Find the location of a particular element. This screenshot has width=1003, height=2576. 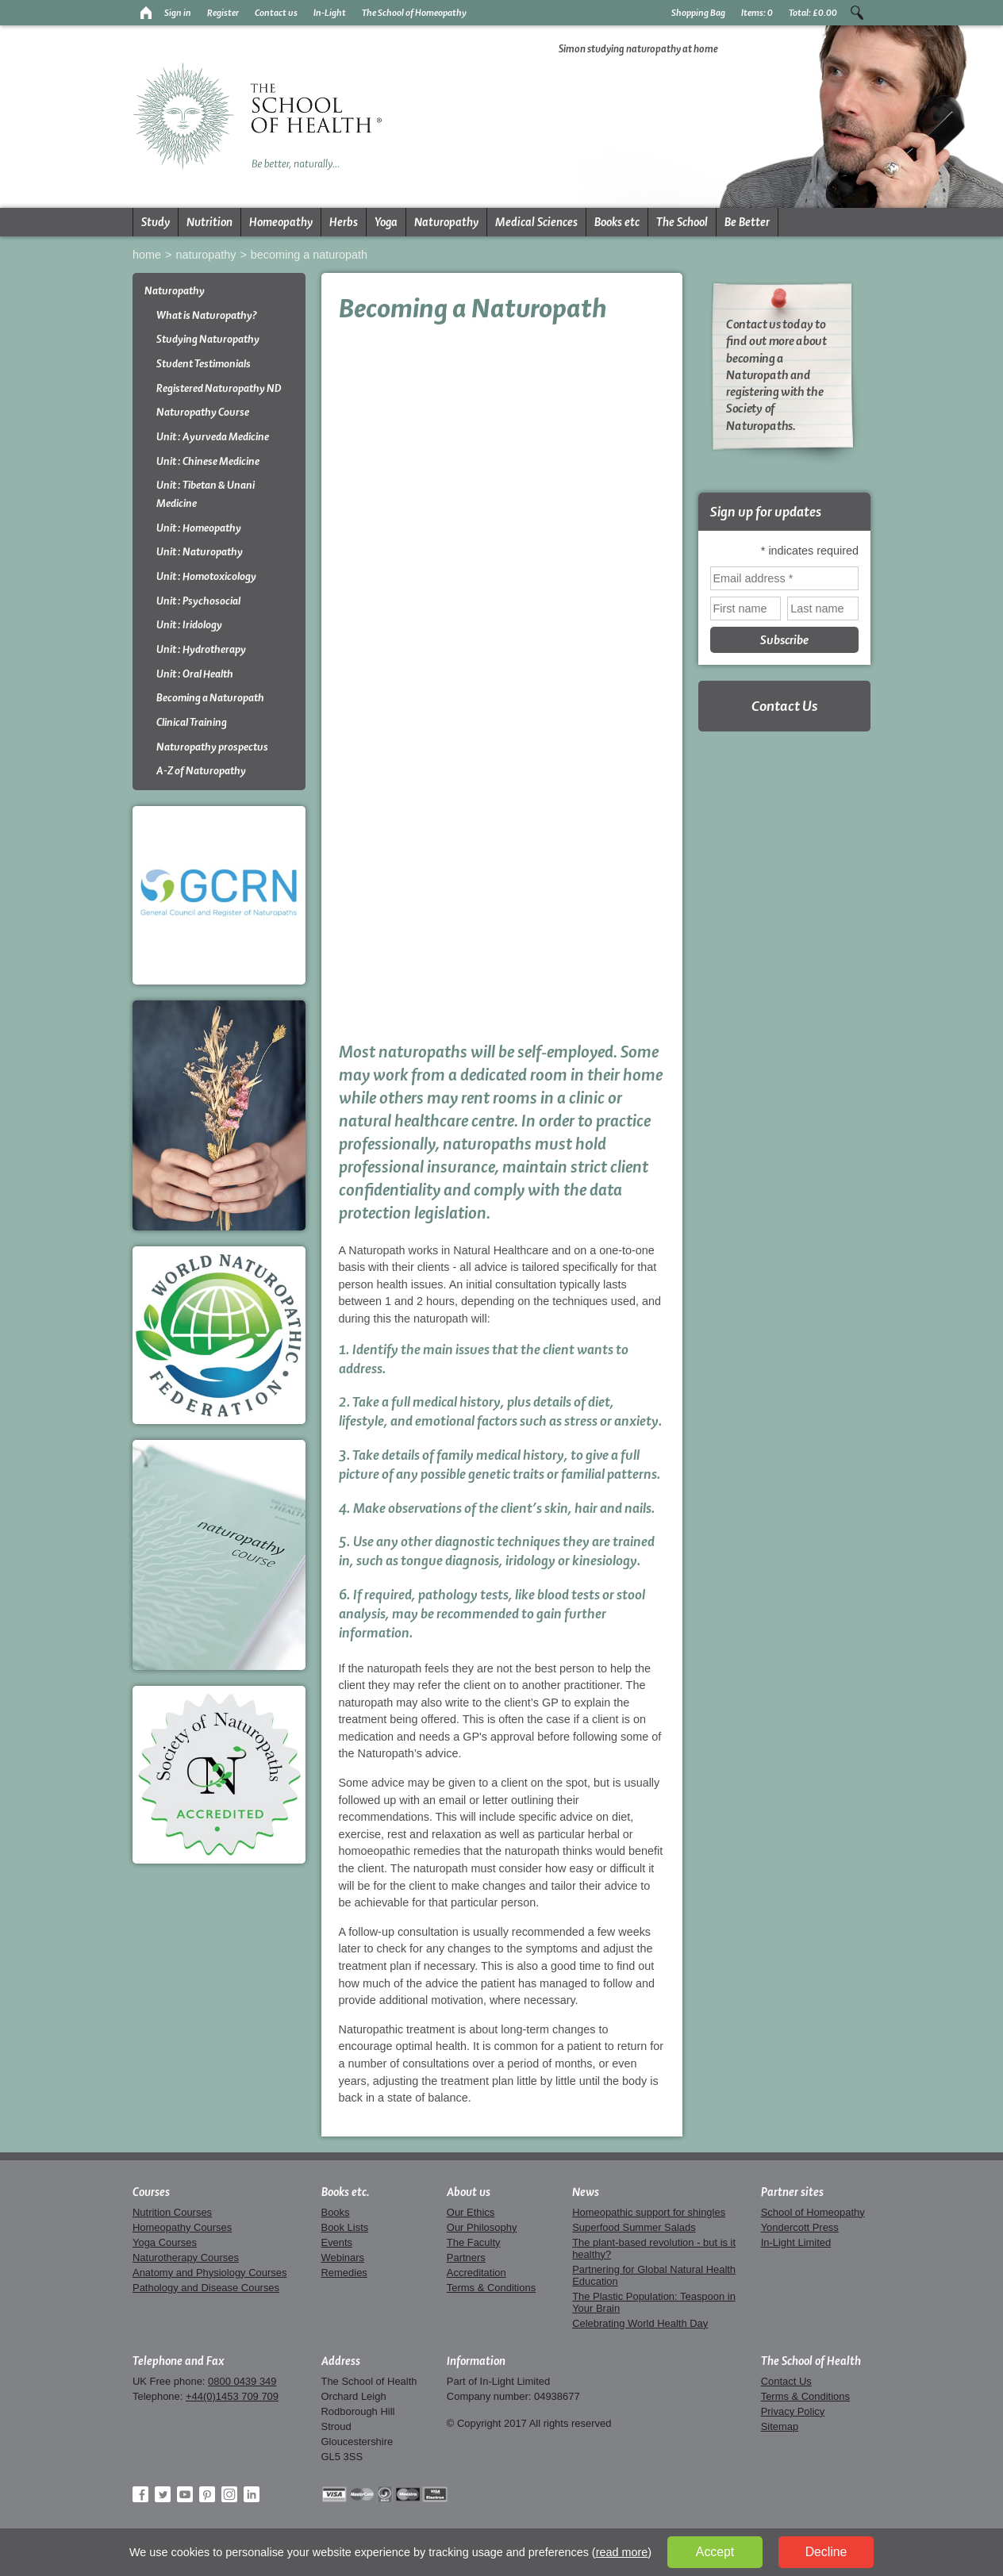

Our Ethics is located at coordinates (470, 2212).